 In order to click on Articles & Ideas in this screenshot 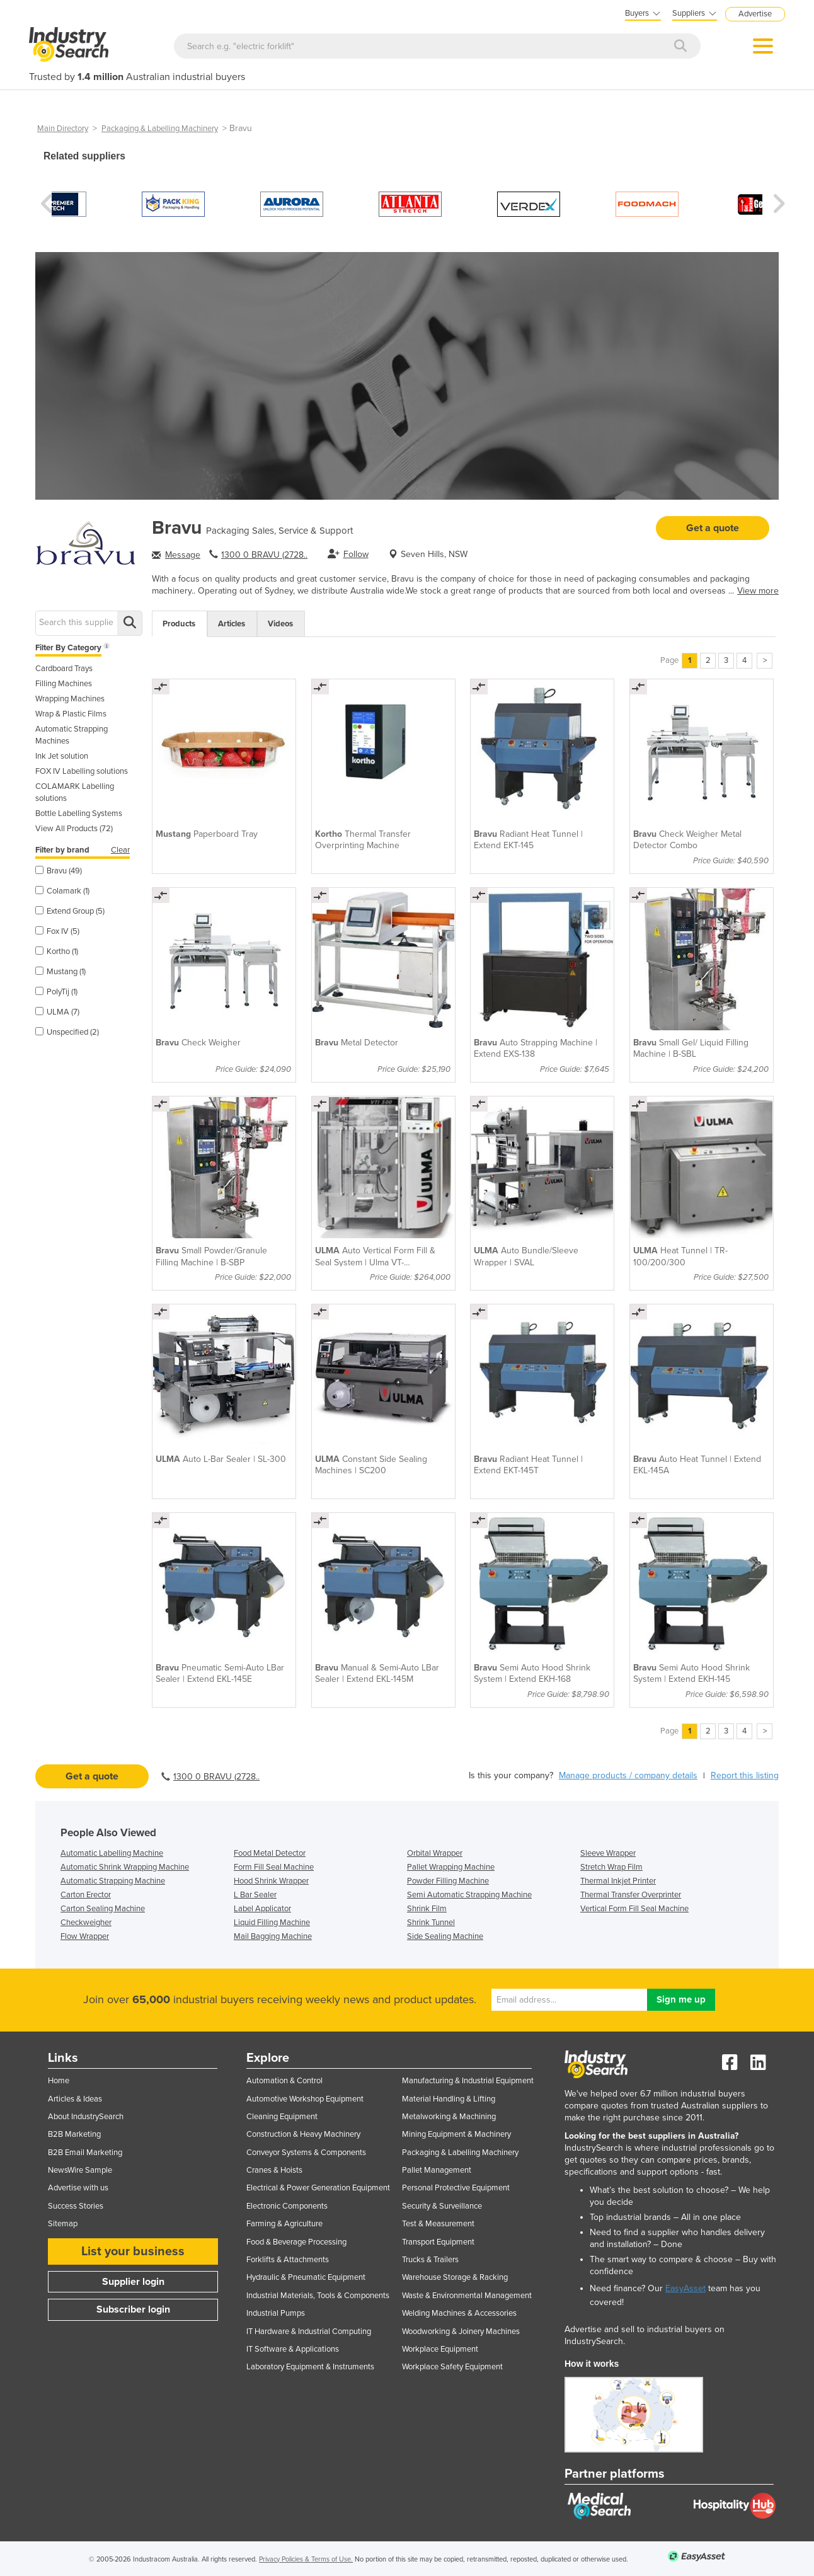, I will do `click(75, 2099)`.